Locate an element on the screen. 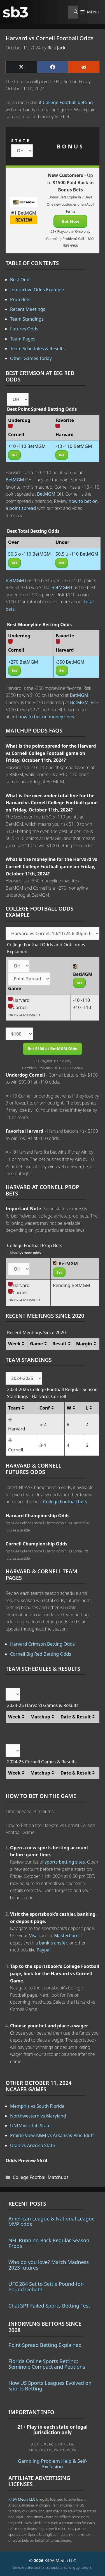  REVIEW is located at coordinates (23, 220).